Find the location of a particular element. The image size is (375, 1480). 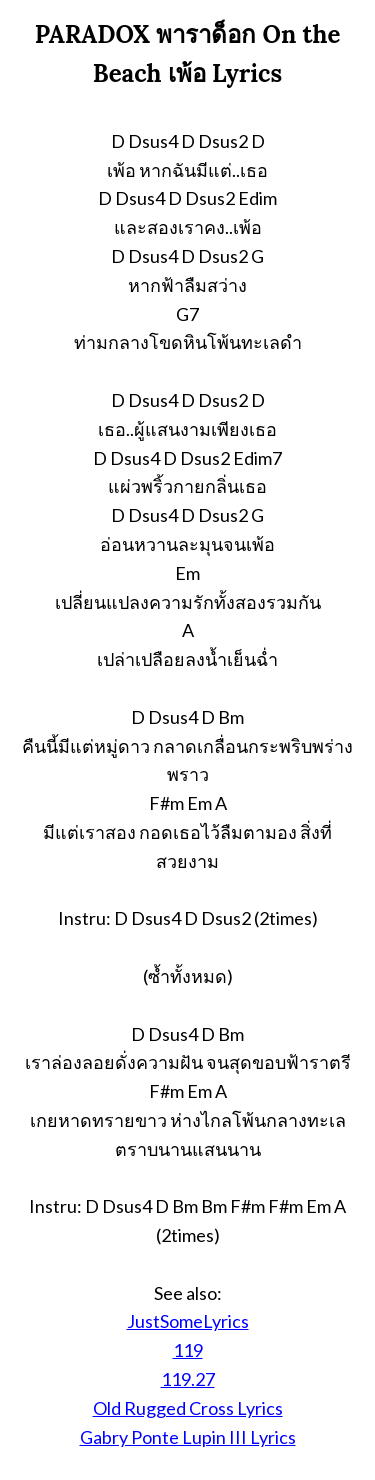

Old Rugged Cross Lyrics is located at coordinates (188, 1408).